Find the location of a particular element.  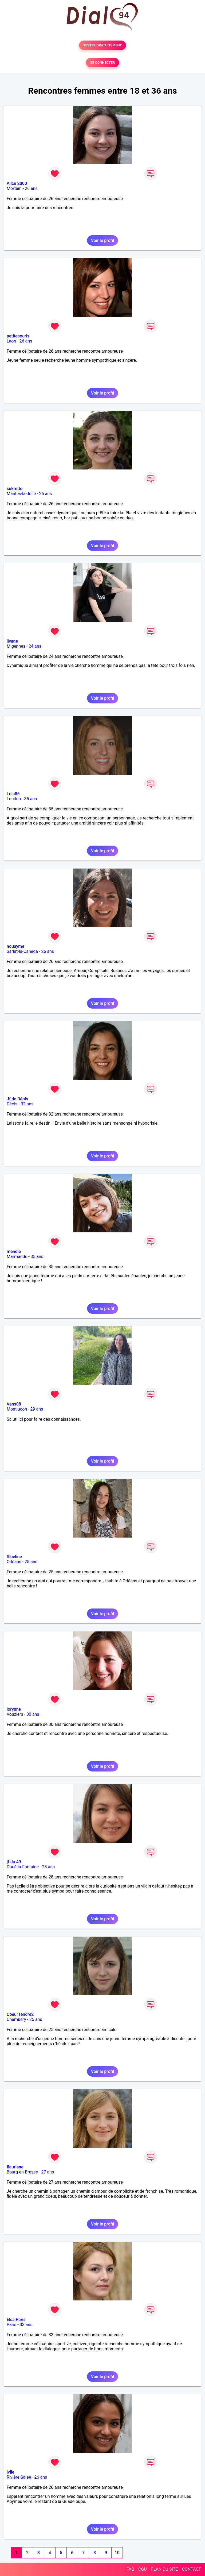

10 is located at coordinates (117, 2552).